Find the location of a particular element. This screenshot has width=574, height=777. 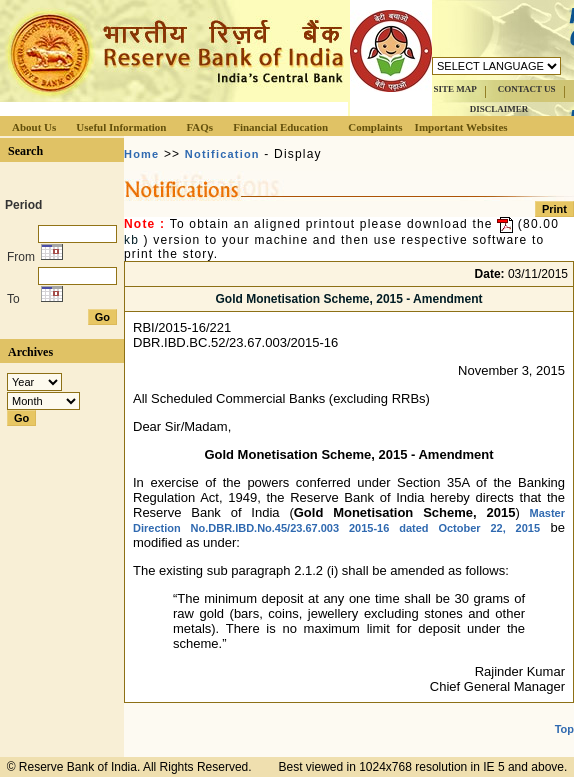

SITE MAP is located at coordinates (454, 89).